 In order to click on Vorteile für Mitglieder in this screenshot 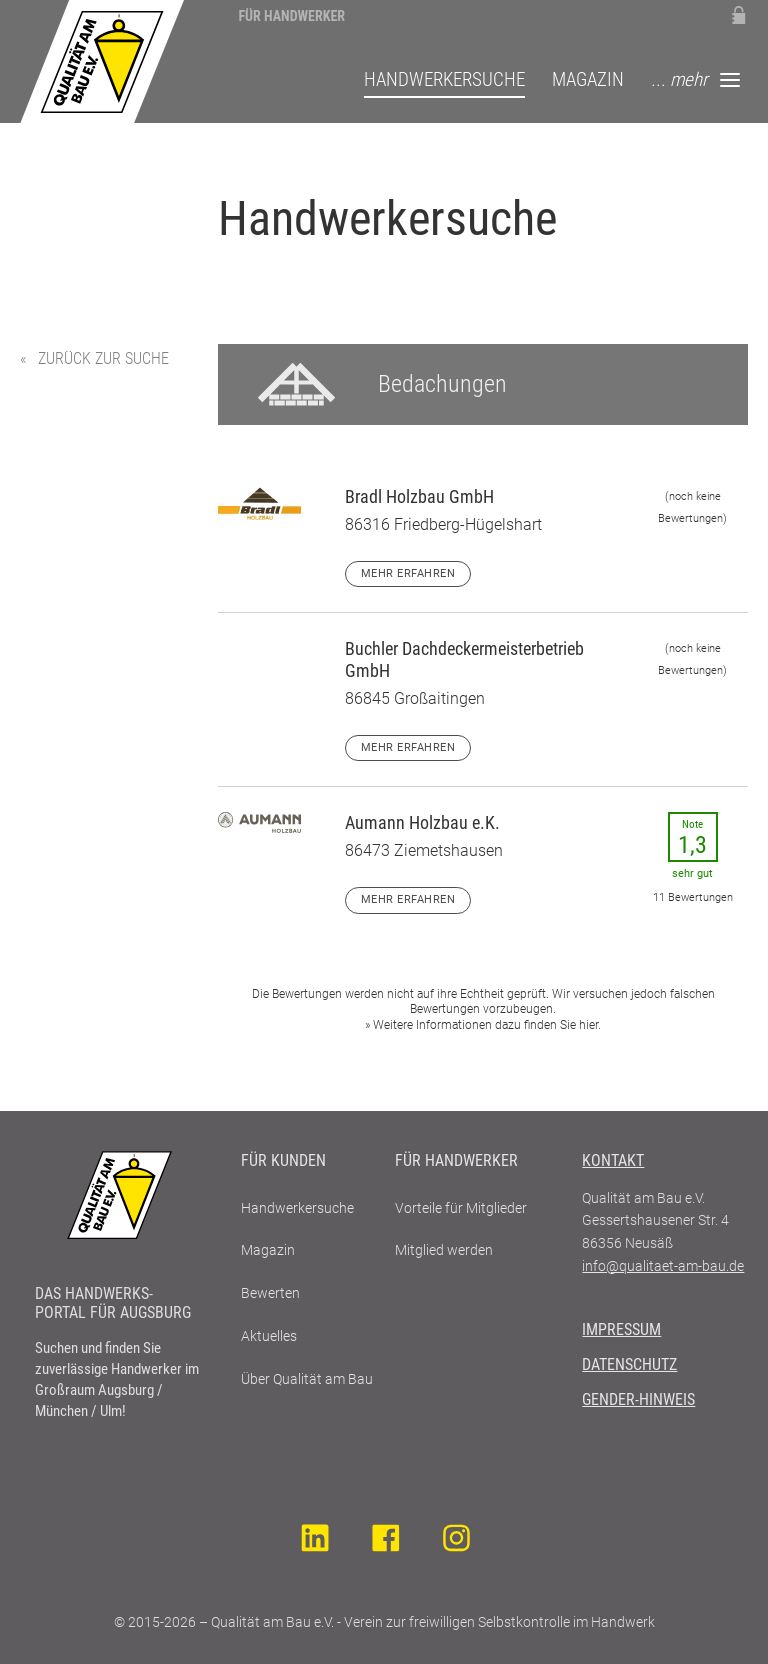, I will do `click(461, 1208)`.